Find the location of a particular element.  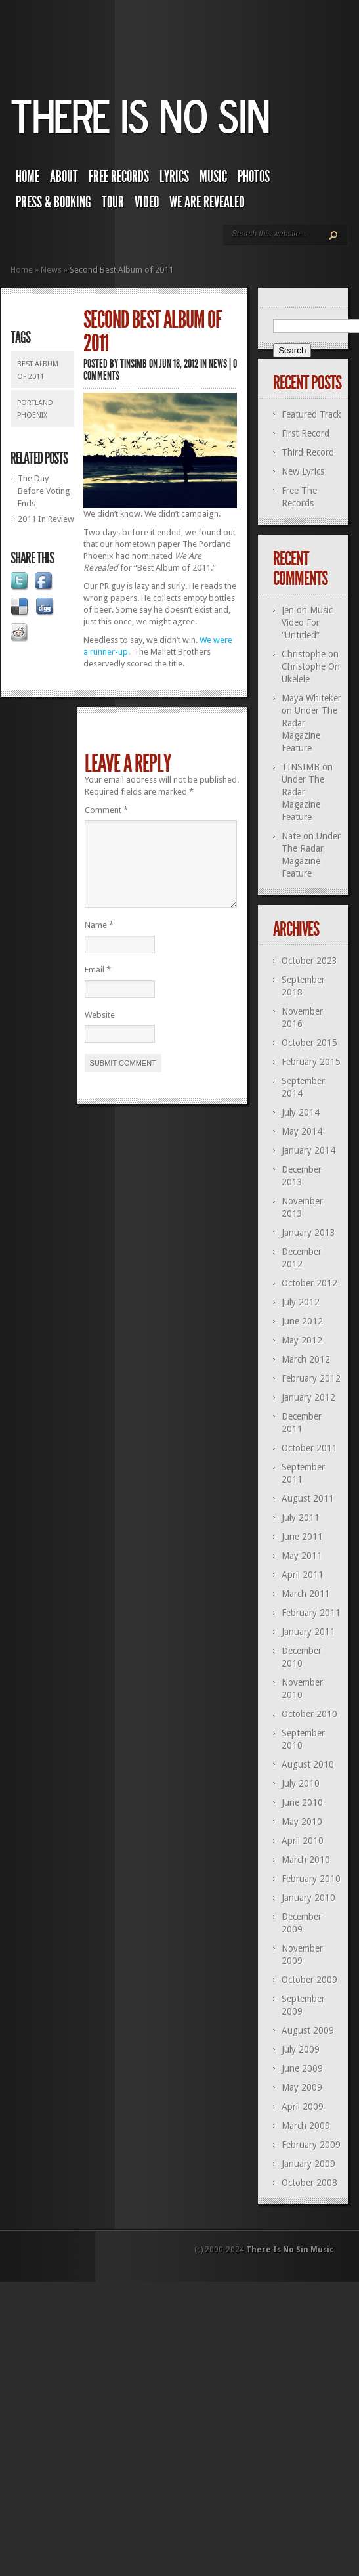

August 2011 is located at coordinates (308, 1498).